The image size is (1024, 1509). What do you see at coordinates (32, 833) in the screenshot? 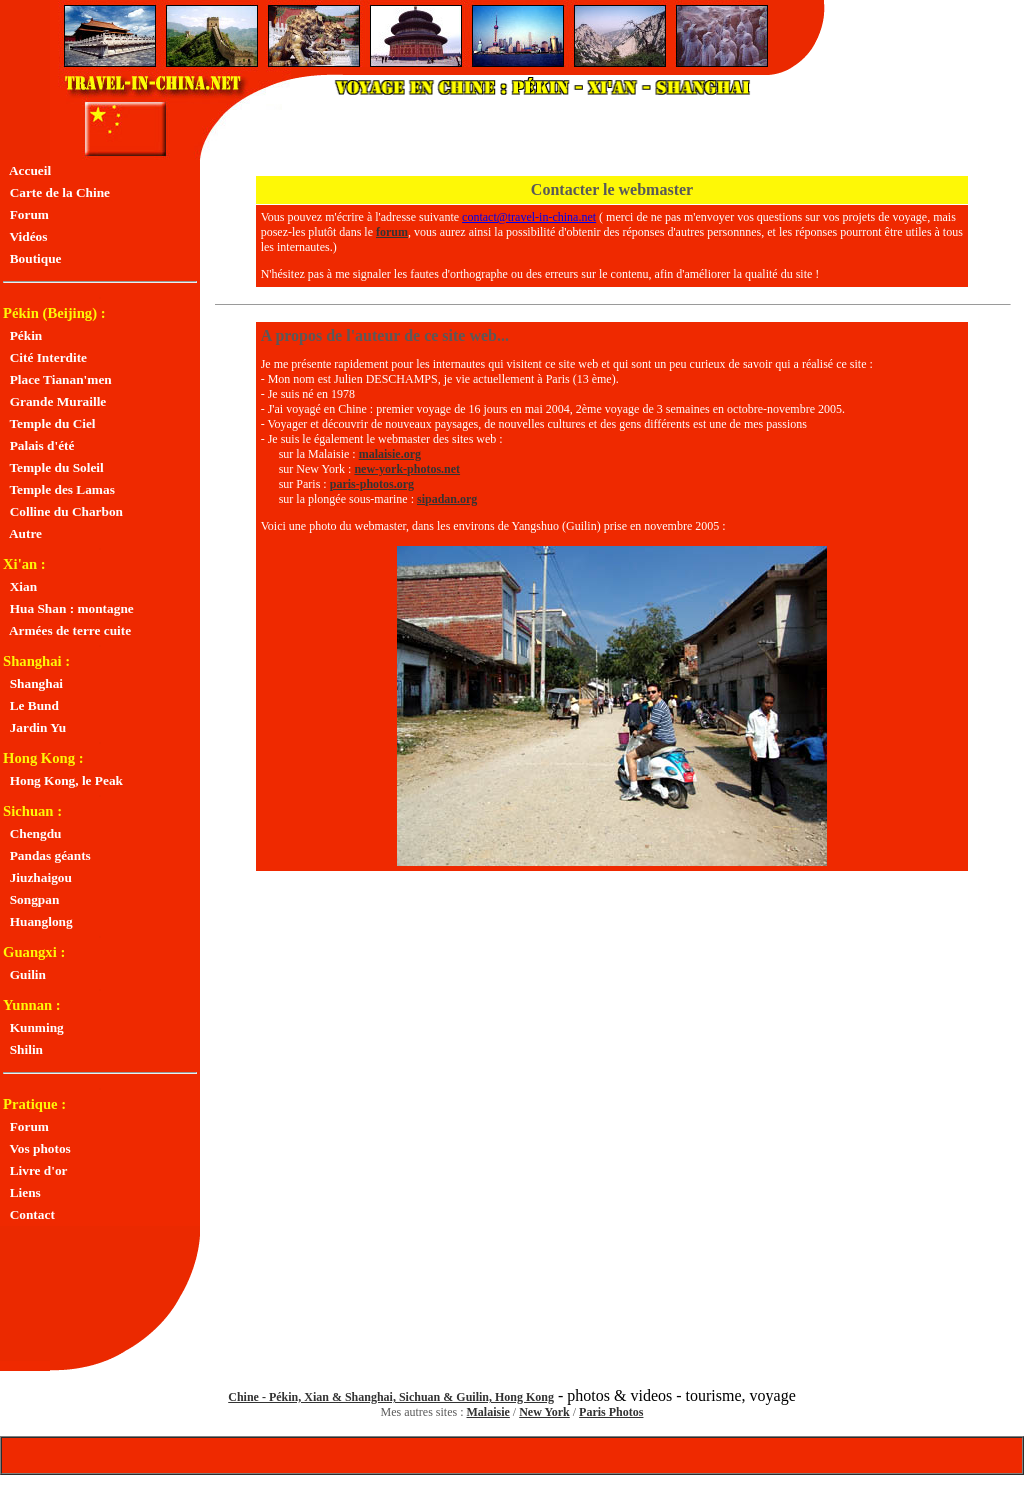
I see `Chengdu` at bounding box center [32, 833].